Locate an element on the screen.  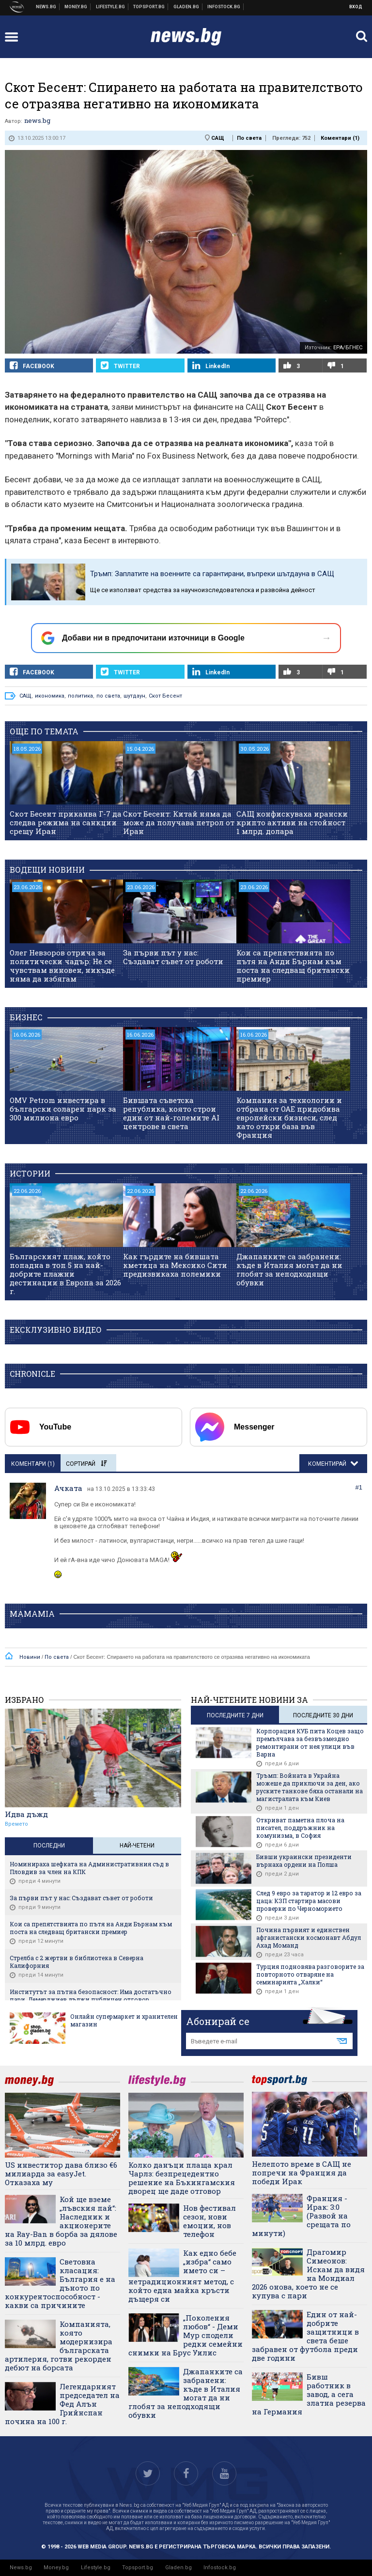
Доставка на храна is located at coordinates (186, 6).